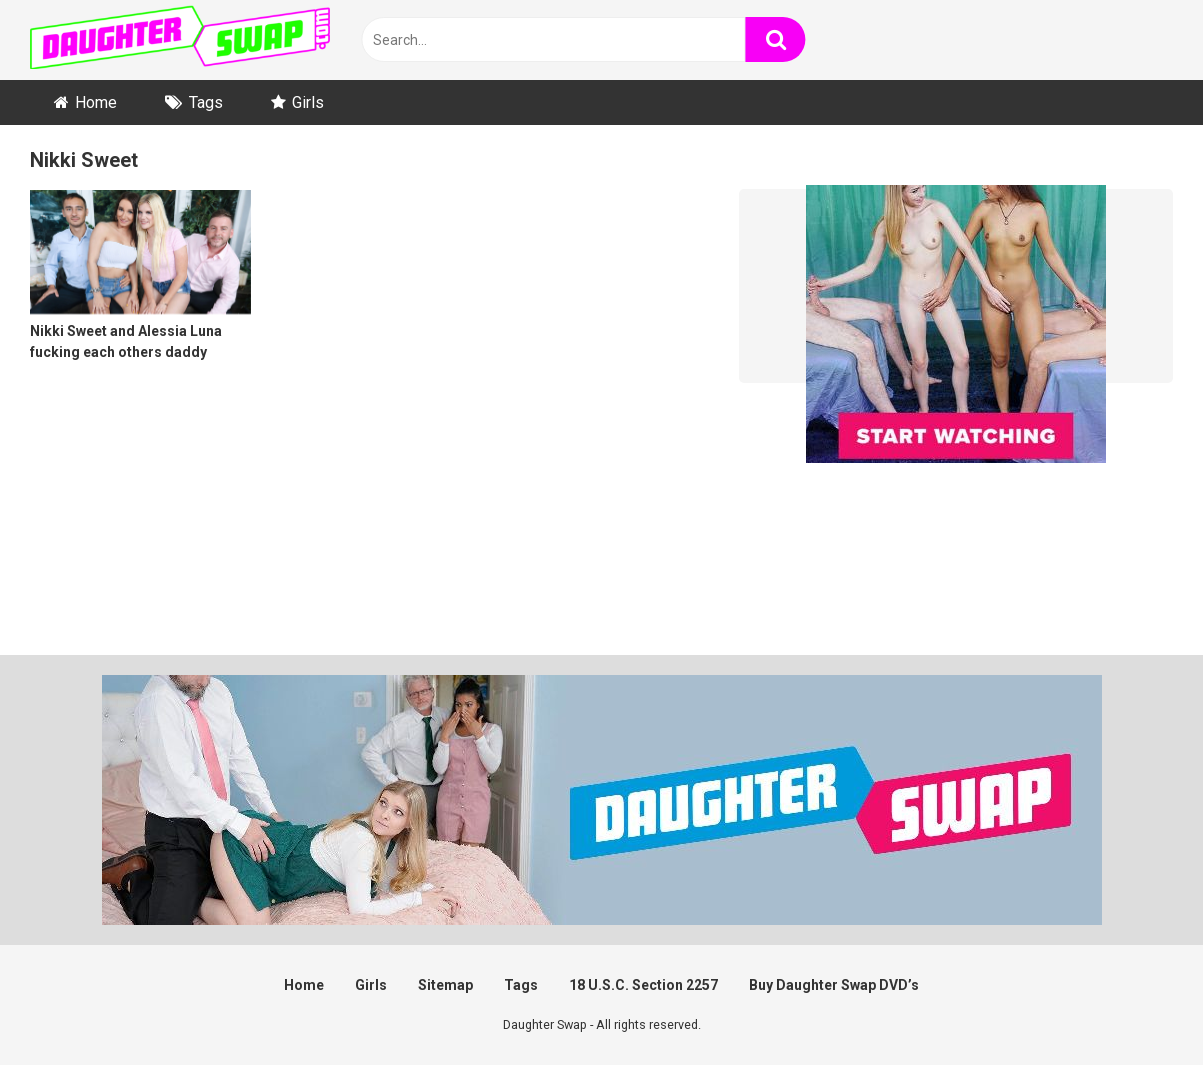 This screenshot has height=1065, width=1203. What do you see at coordinates (445, 985) in the screenshot?
I see `Sitemap` at bounding box center [445, 985].